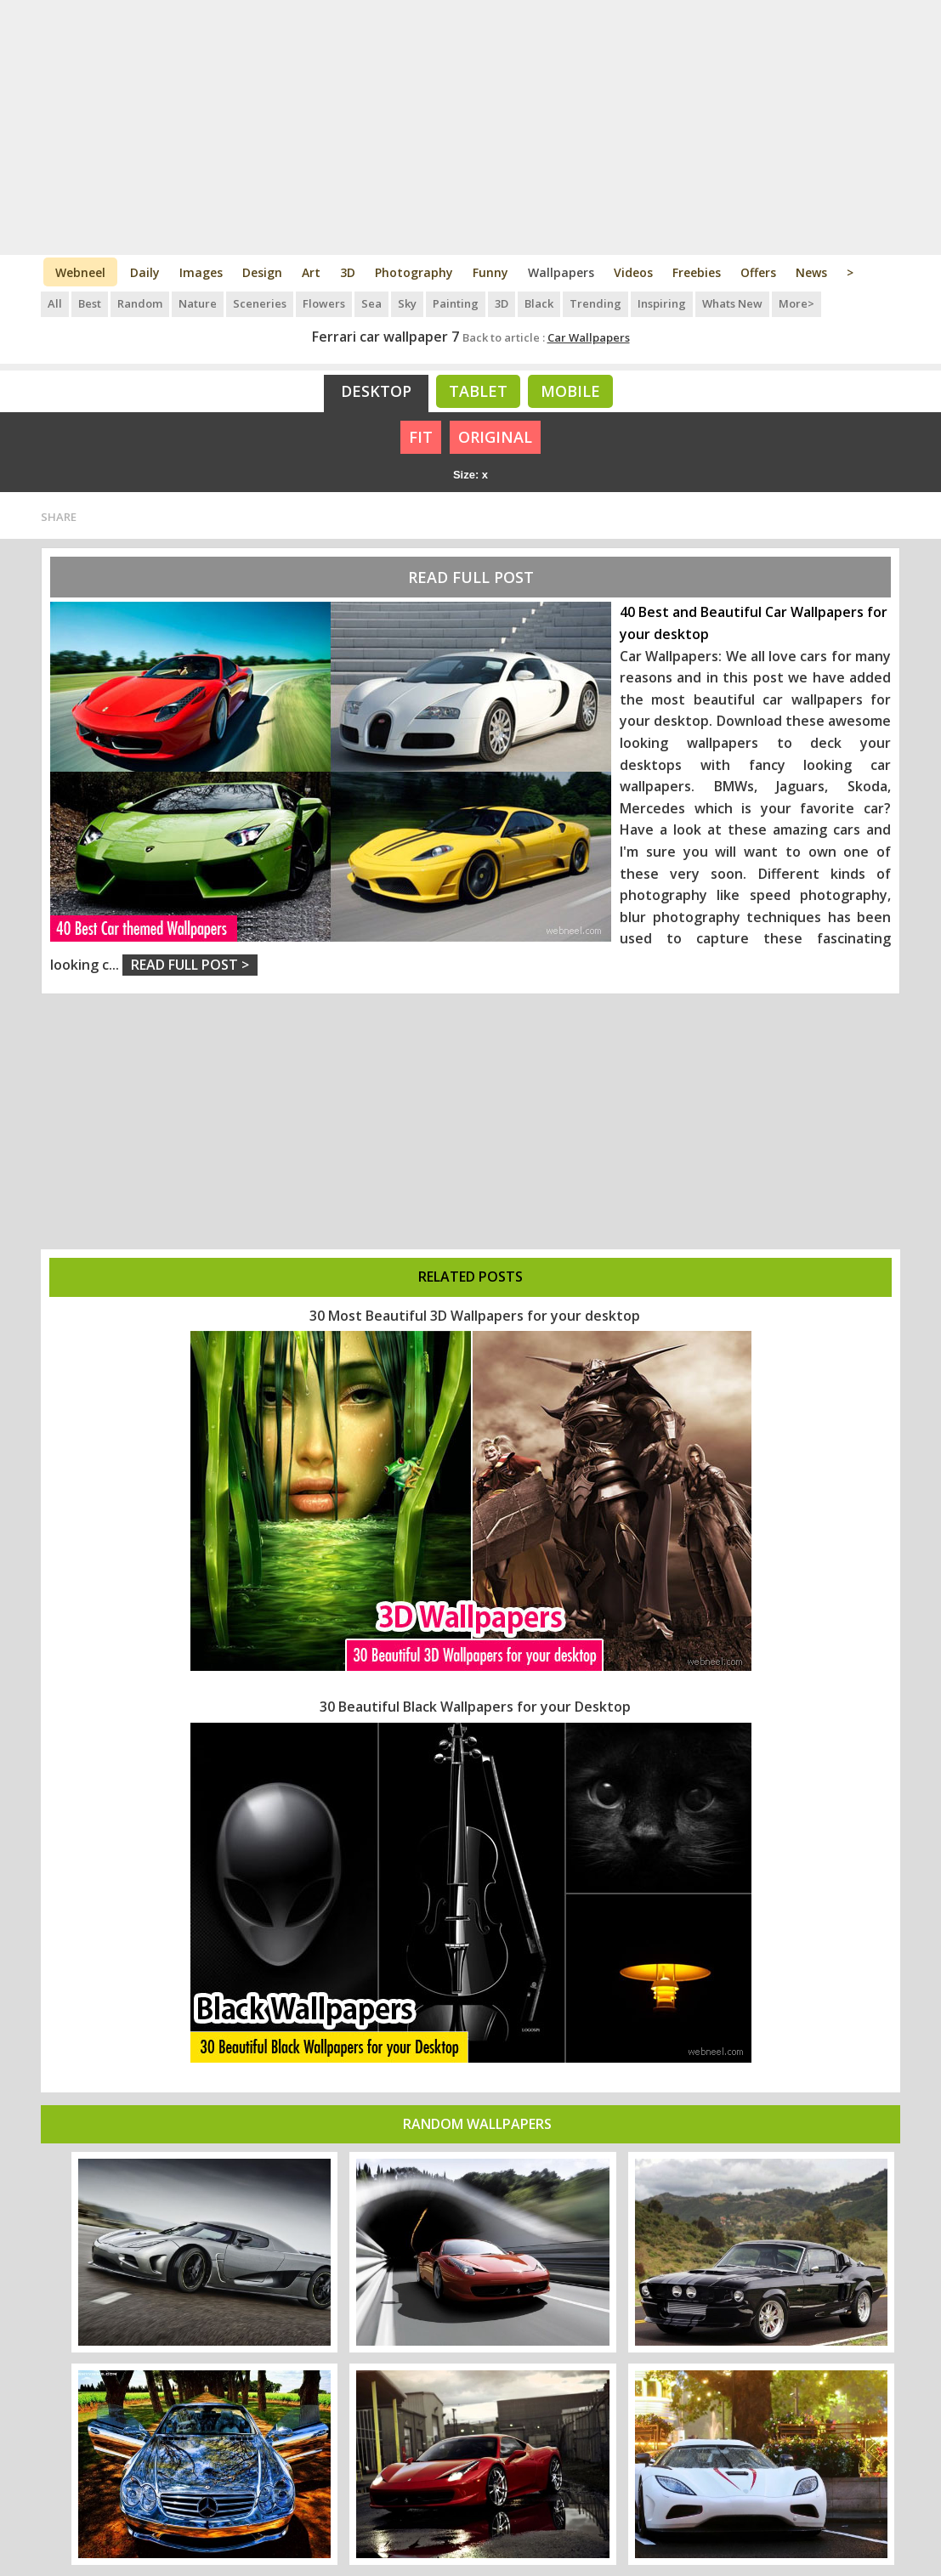  Describe the element at coordinates (570, 391) in the screenshot. I see `Mobile` at that location.